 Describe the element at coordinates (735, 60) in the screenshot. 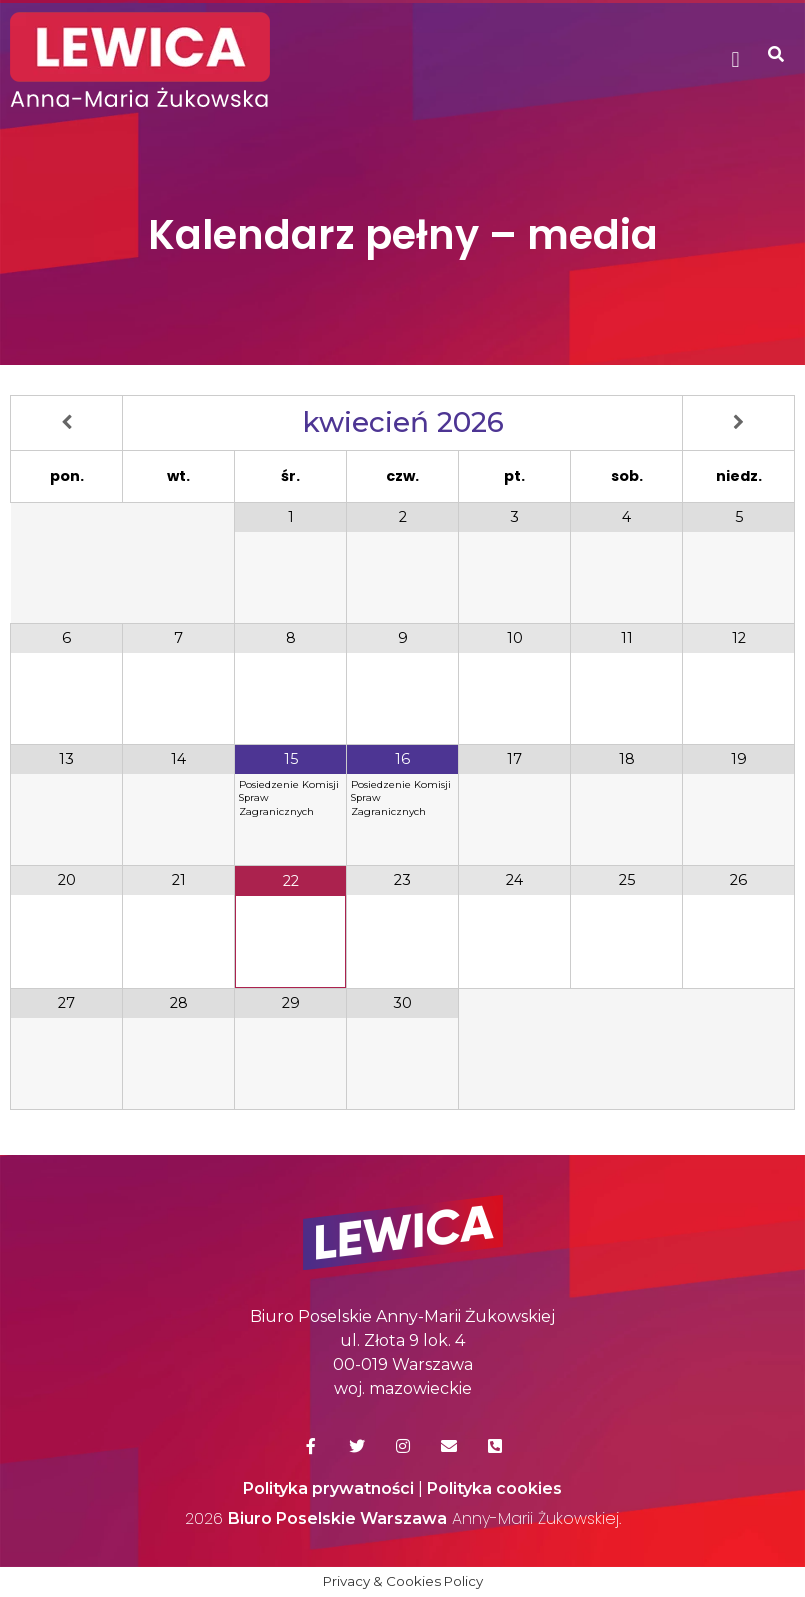

I see `[button]` at that location.